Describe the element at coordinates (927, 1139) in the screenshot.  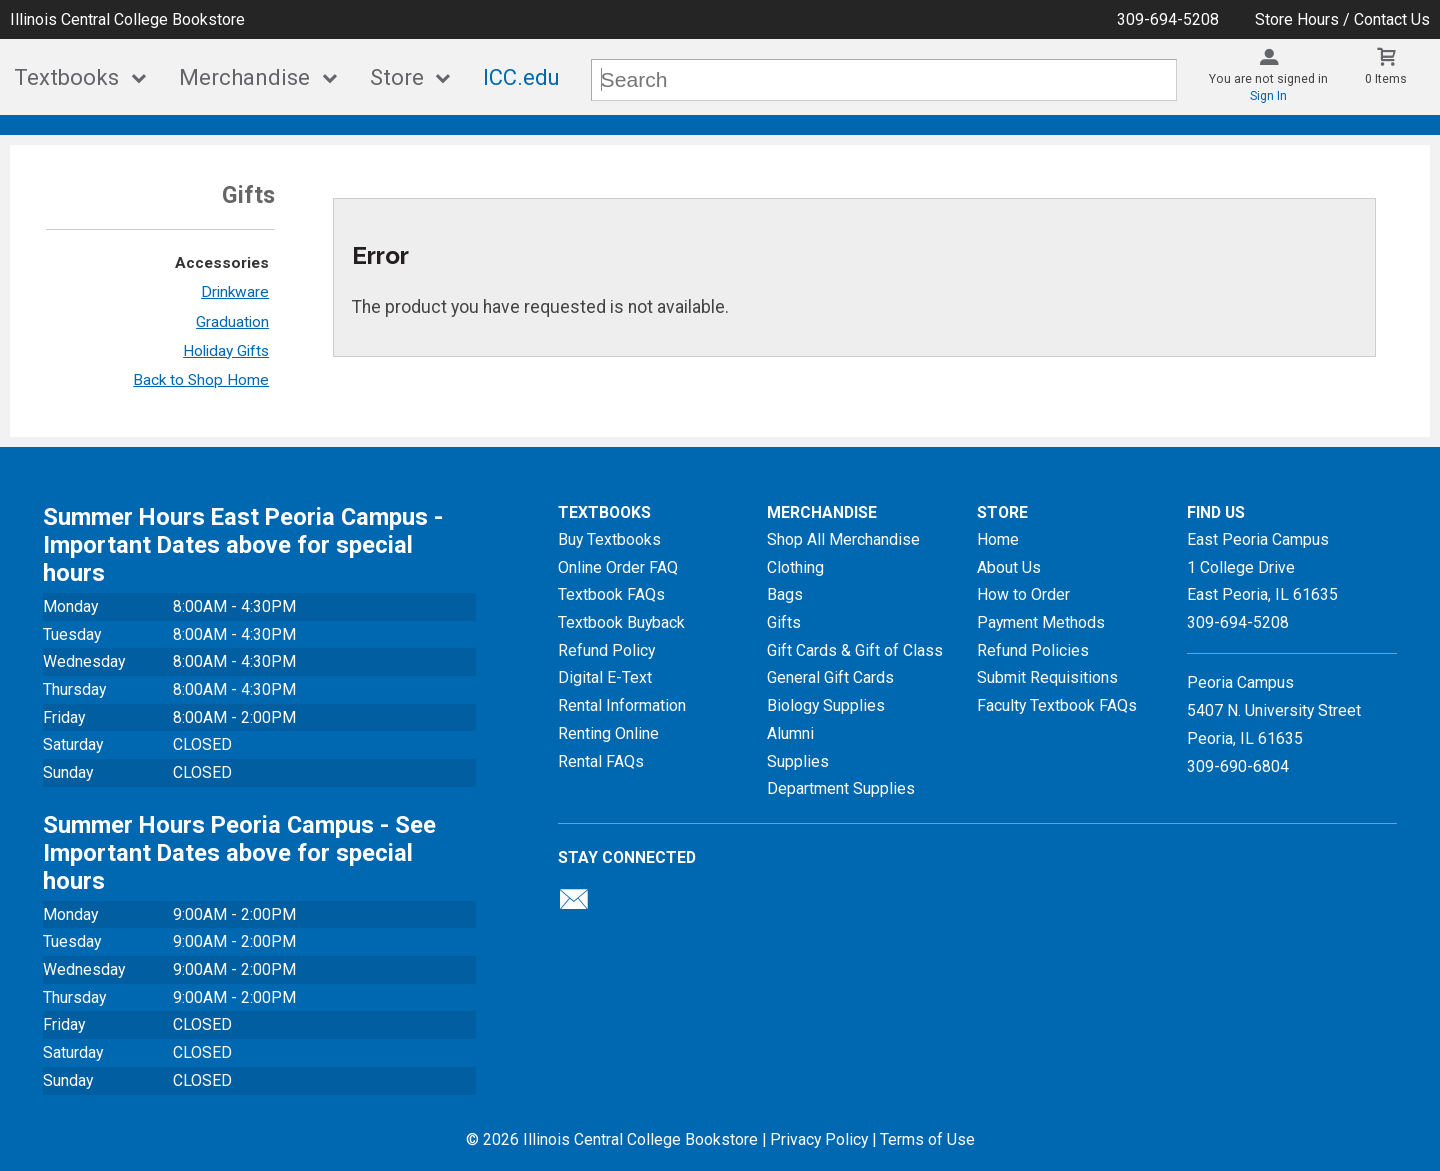
I see `Terms of Use` at that location.